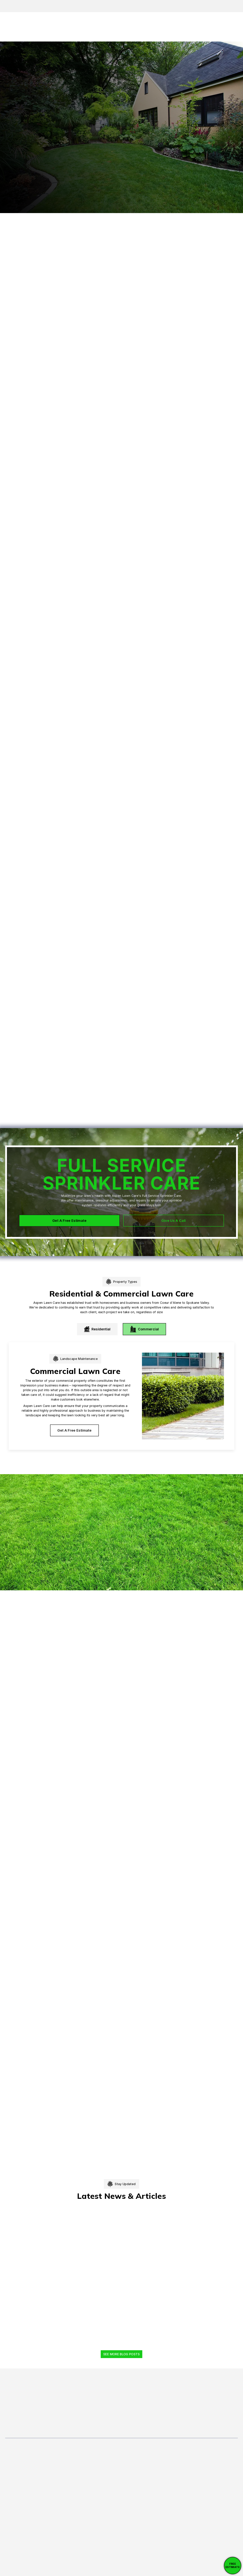 The image size is (243, 2576). Describe the element at coordinates (203, 2459) in the screenshot. I see `Junk Hauling` at that location.